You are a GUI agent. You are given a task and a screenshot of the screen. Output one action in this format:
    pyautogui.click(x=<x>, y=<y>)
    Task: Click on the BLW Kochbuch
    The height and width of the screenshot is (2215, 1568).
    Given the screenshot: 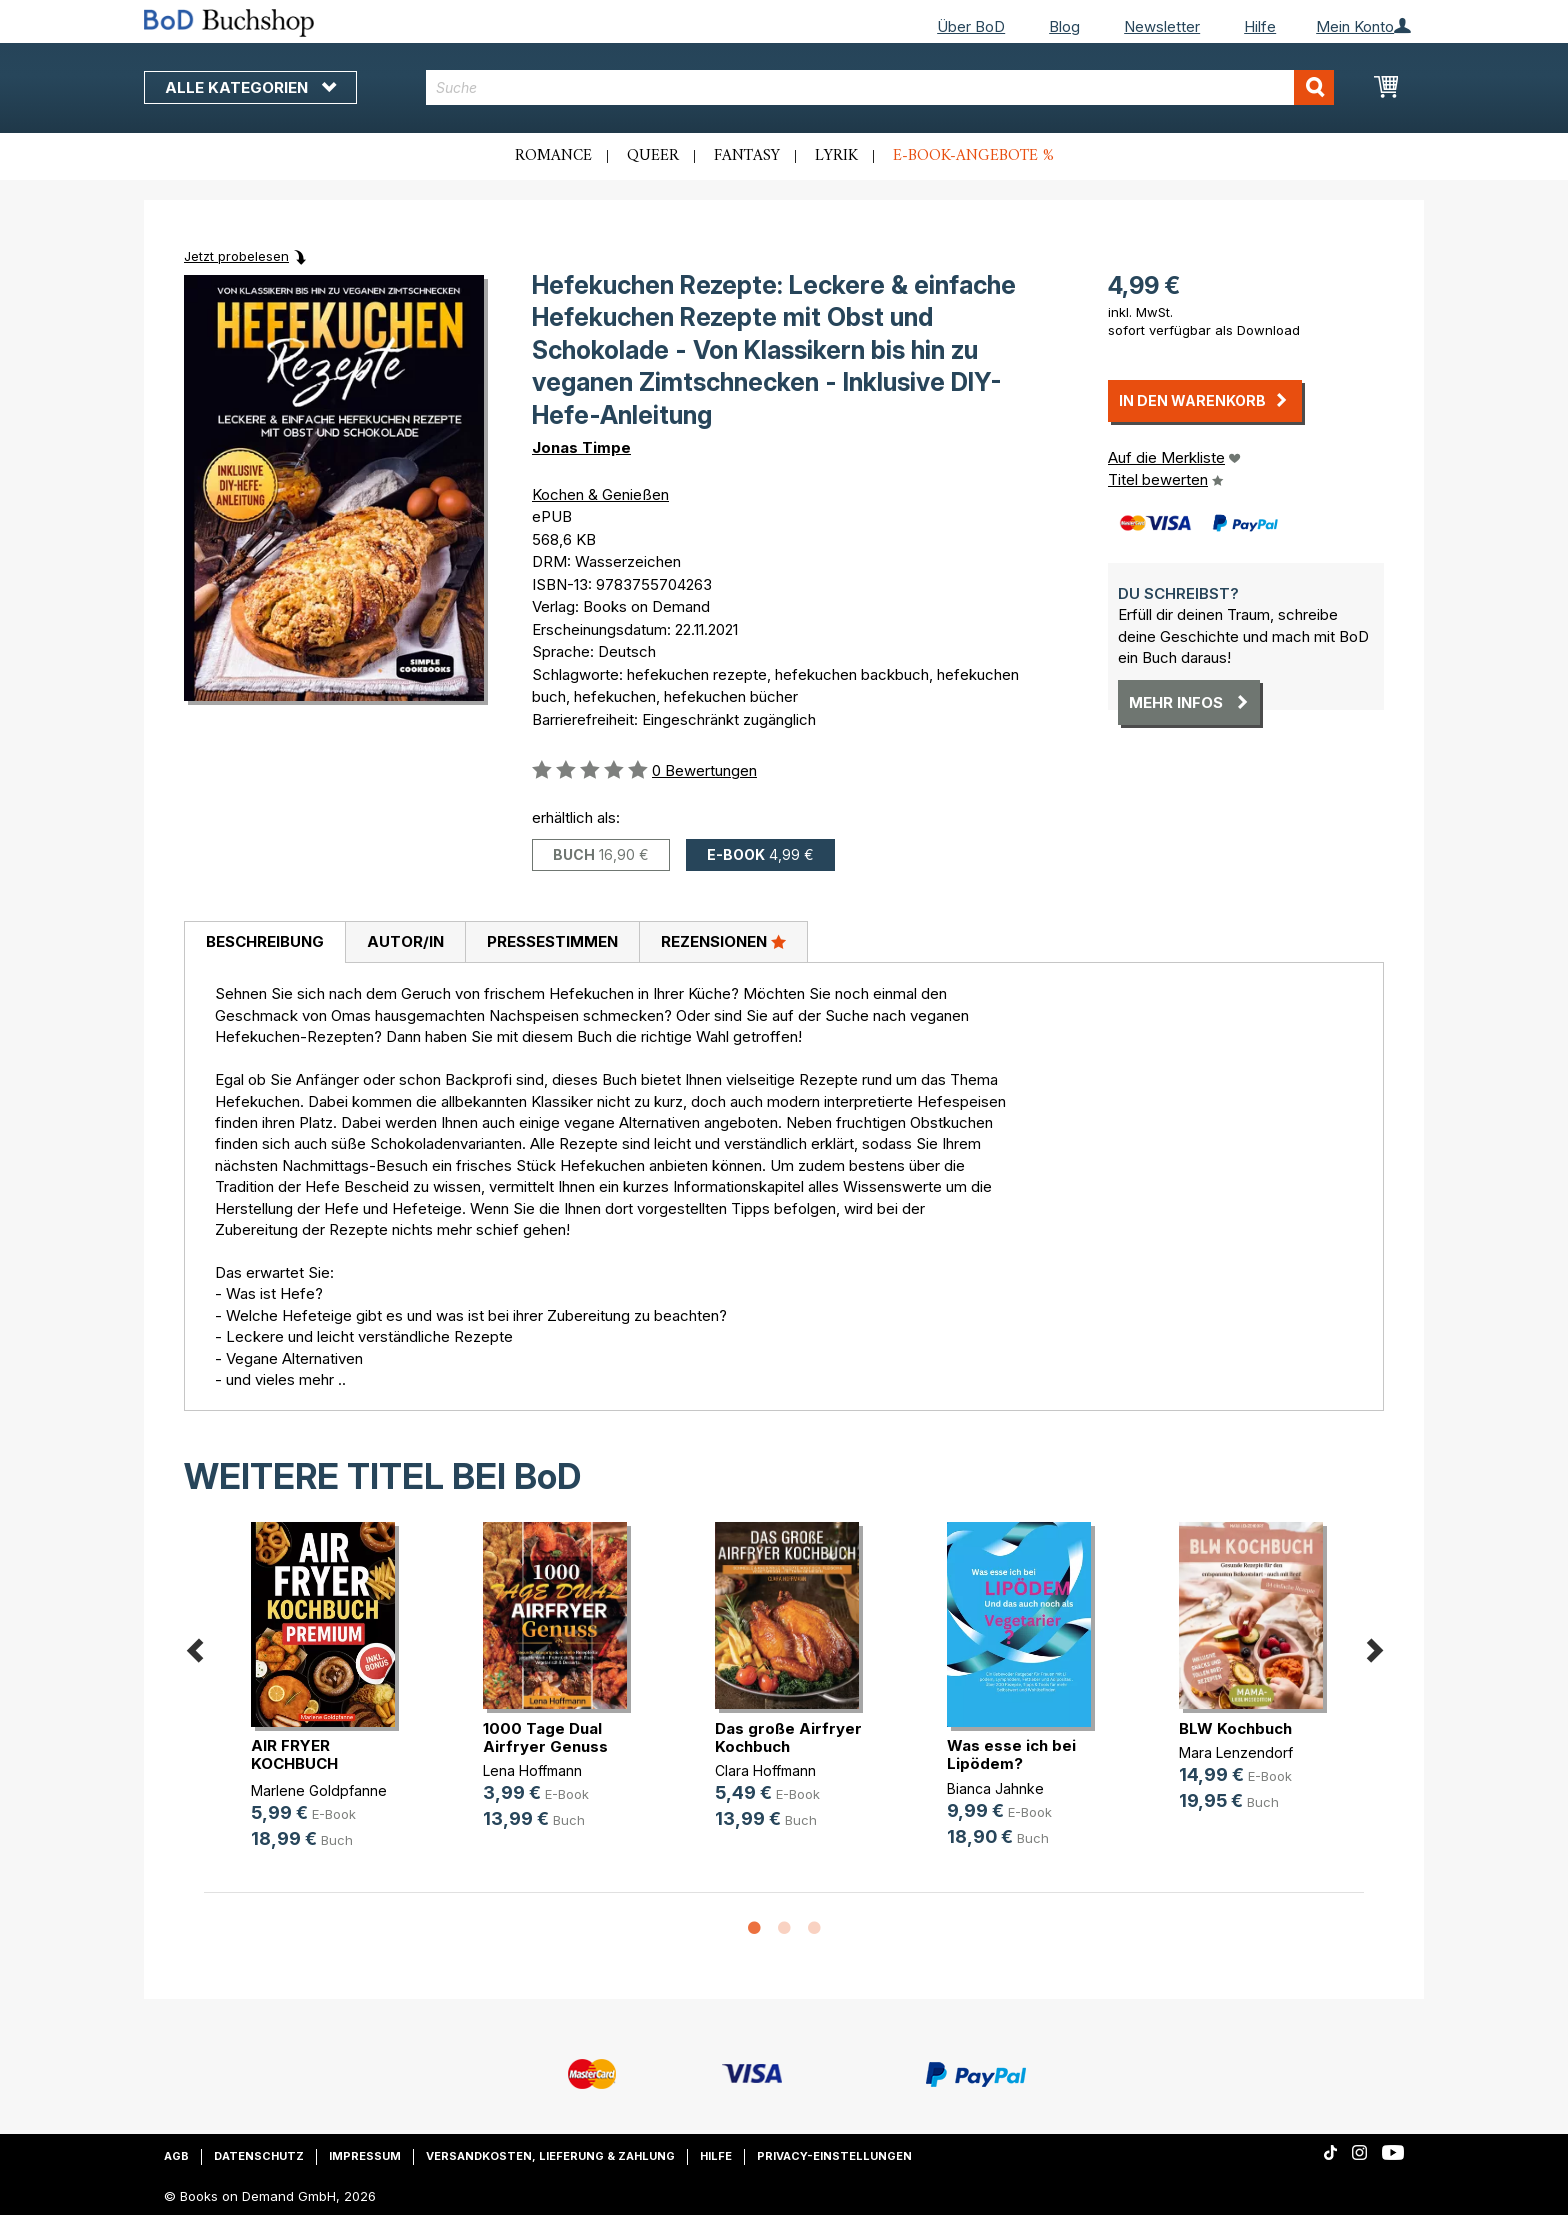 What is the action you would take?
    pyautogui.click(x=1235, y=1728)
    